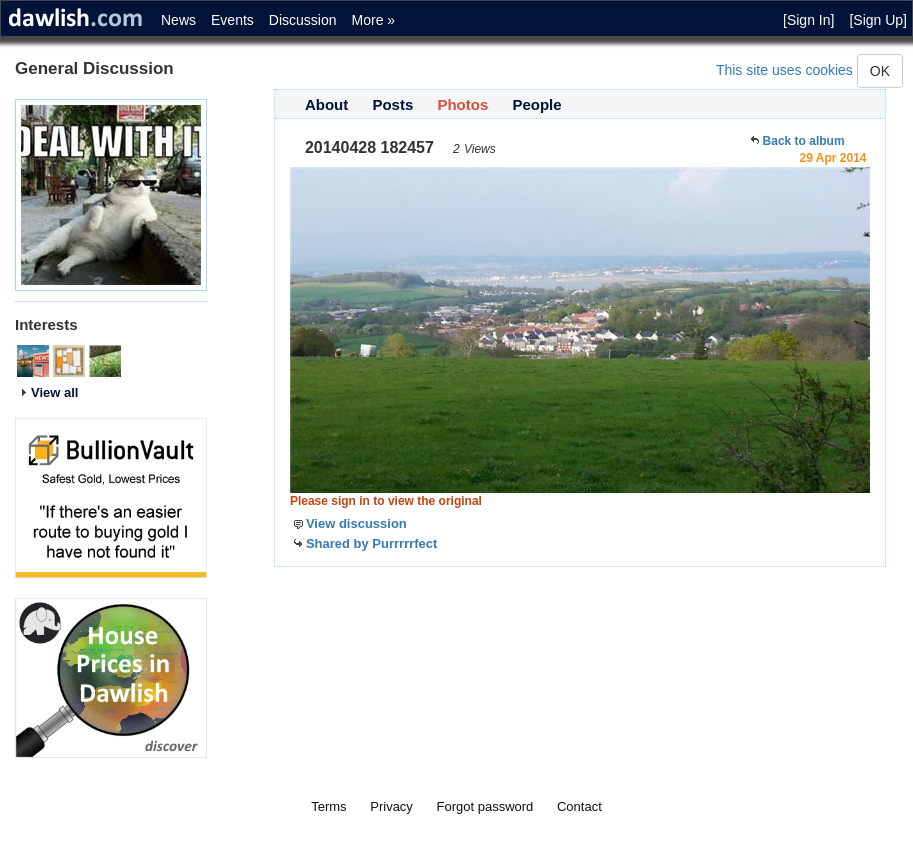  I want to click on [Sign Up], so click(878, 20).